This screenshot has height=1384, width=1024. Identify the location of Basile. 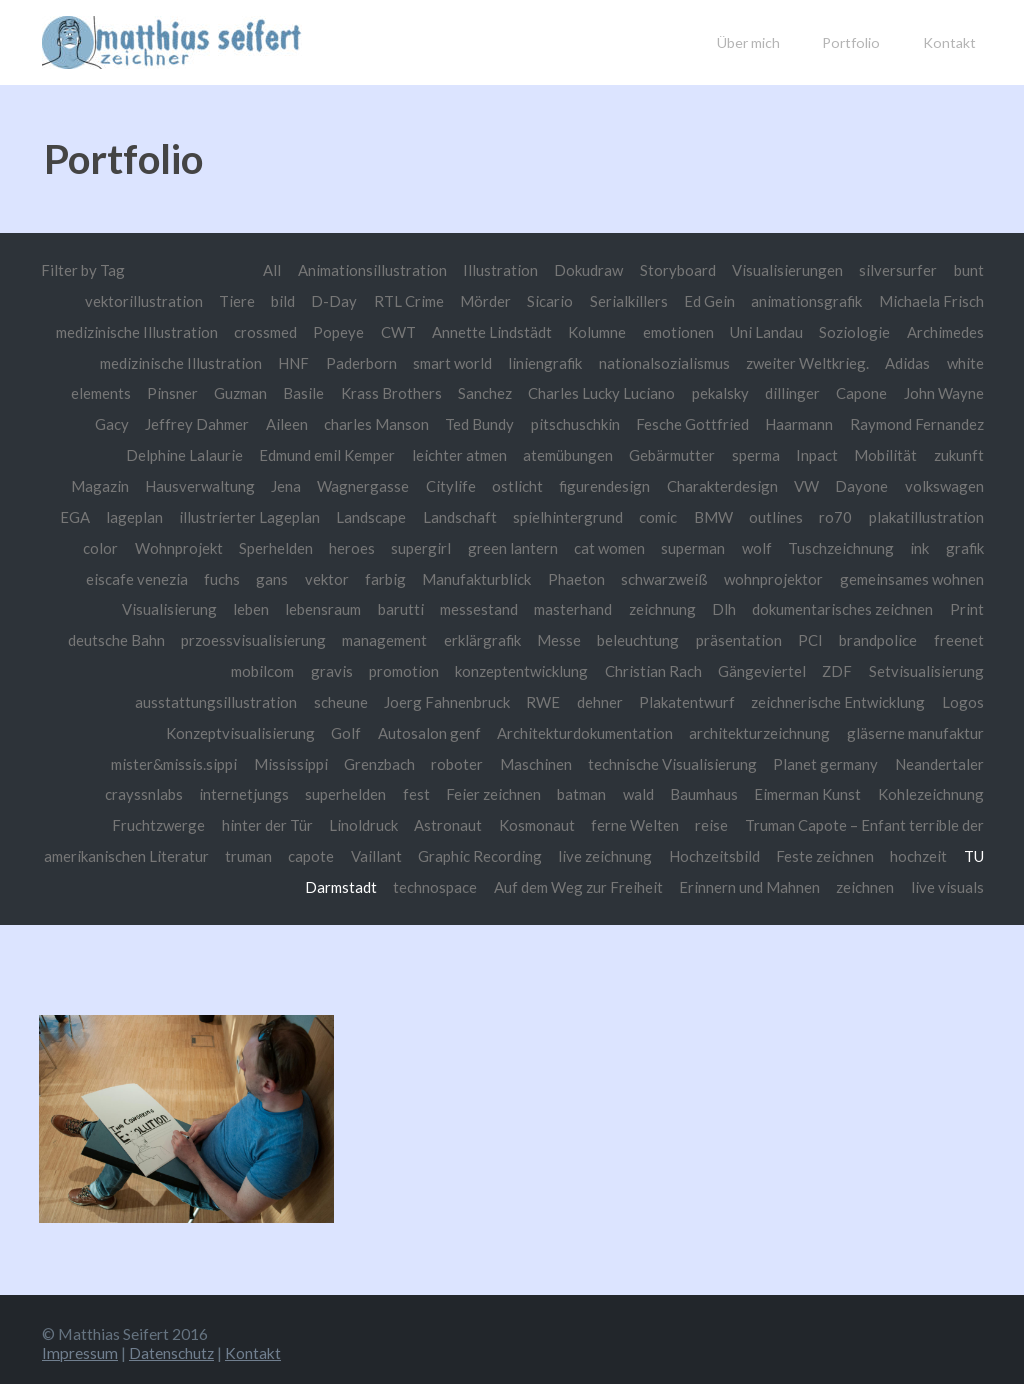
(395, 392).